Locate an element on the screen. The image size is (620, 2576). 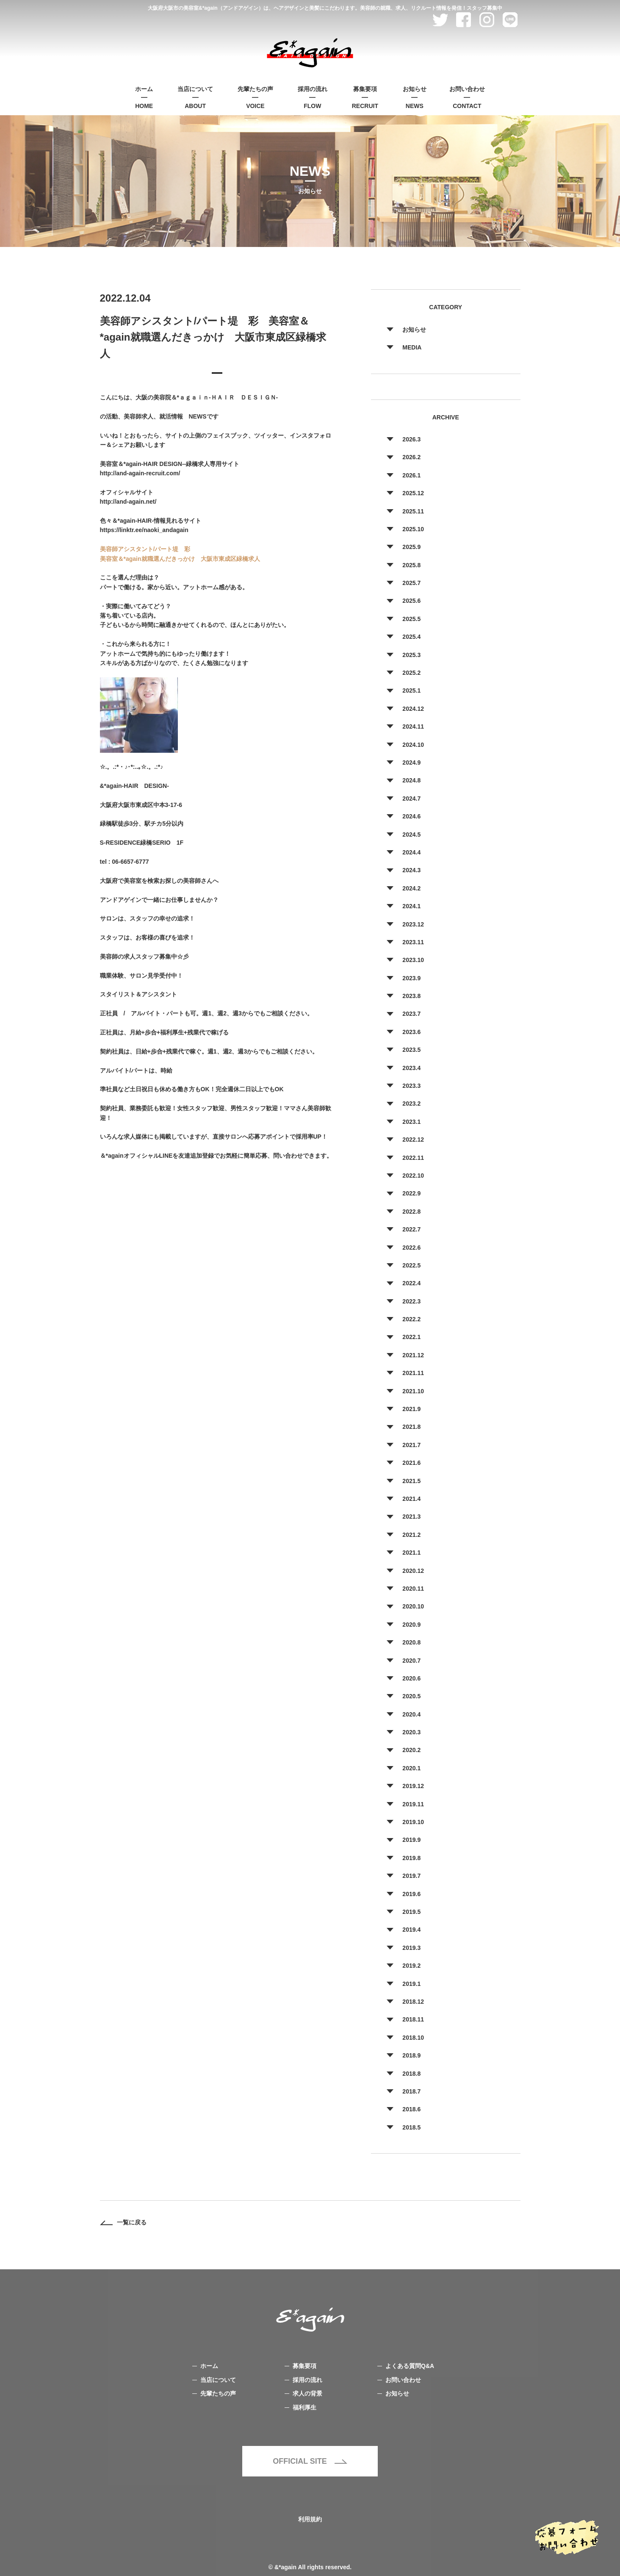
2023.6 is located at coordinates (411, 1032).